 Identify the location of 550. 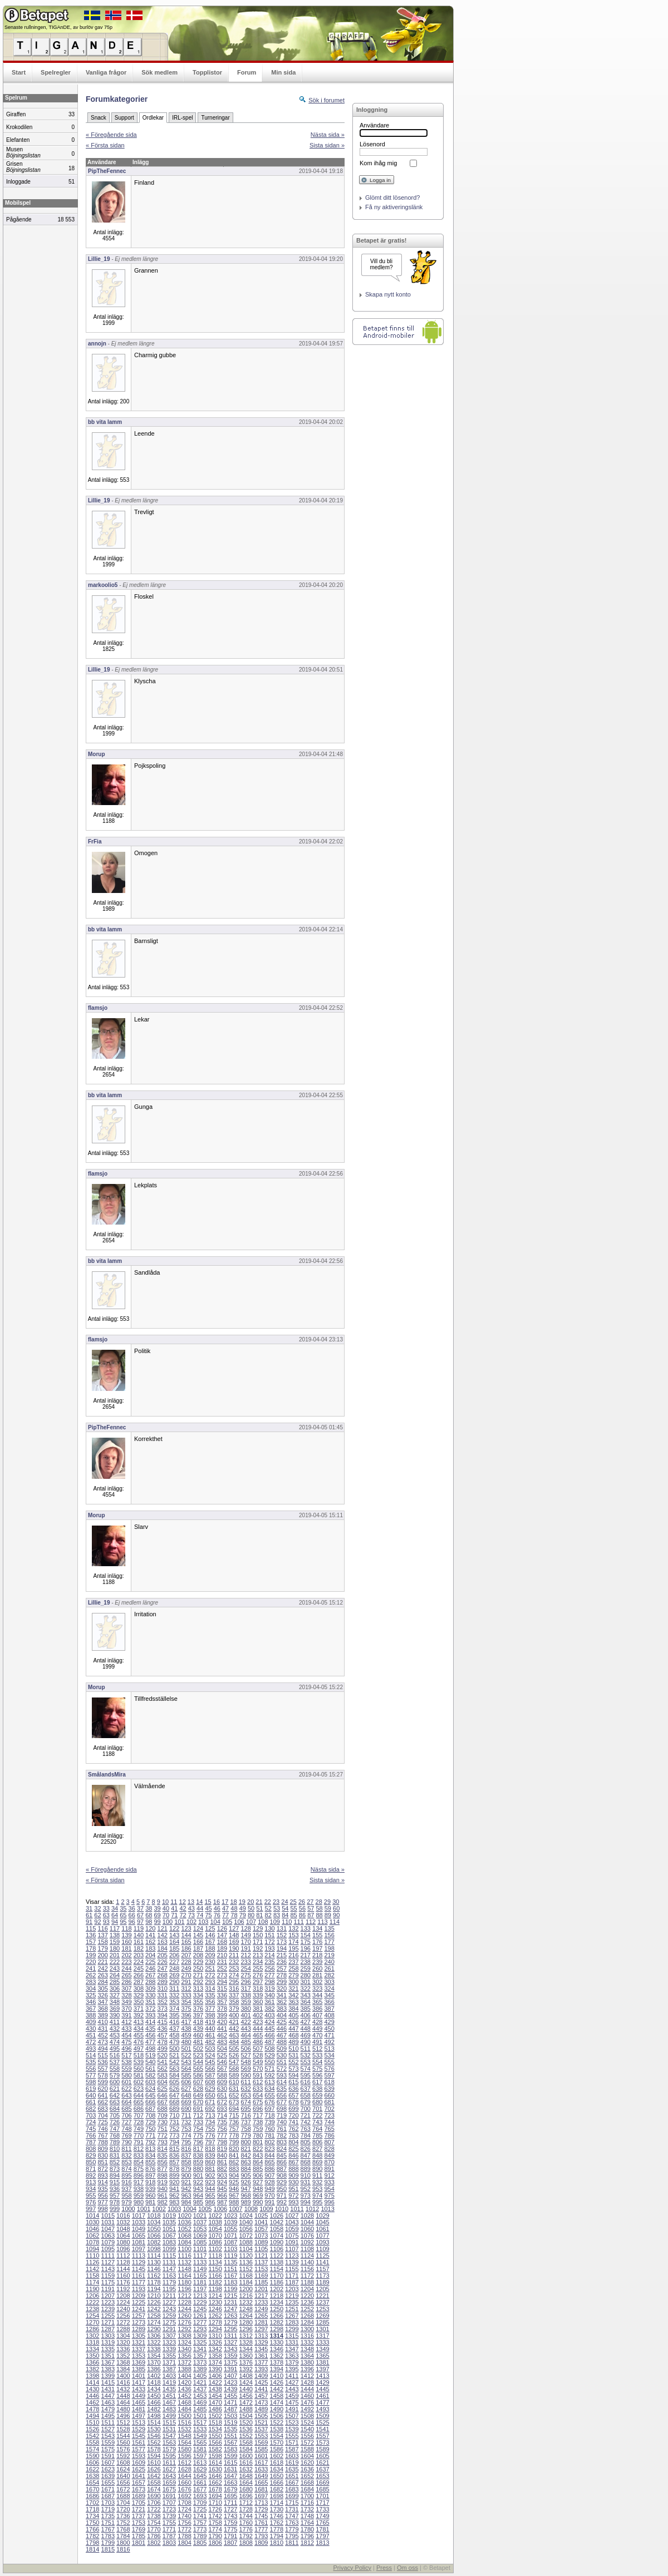
(269, 2062).